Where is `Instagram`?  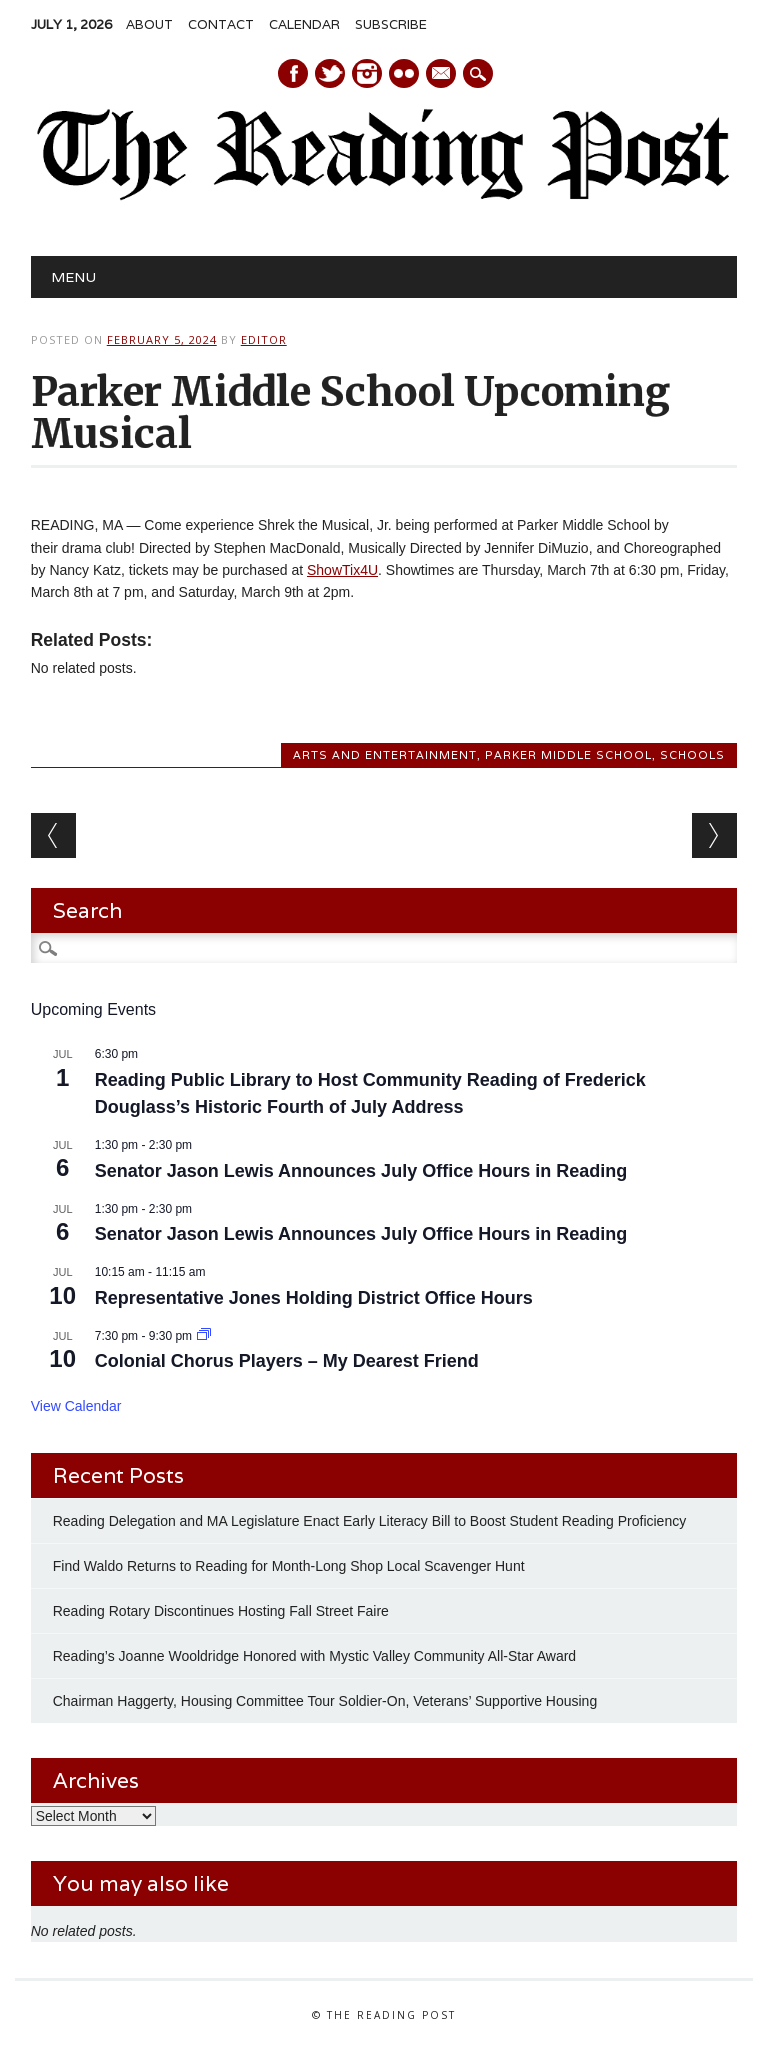
Instagram is located at coordinates (367, 73).